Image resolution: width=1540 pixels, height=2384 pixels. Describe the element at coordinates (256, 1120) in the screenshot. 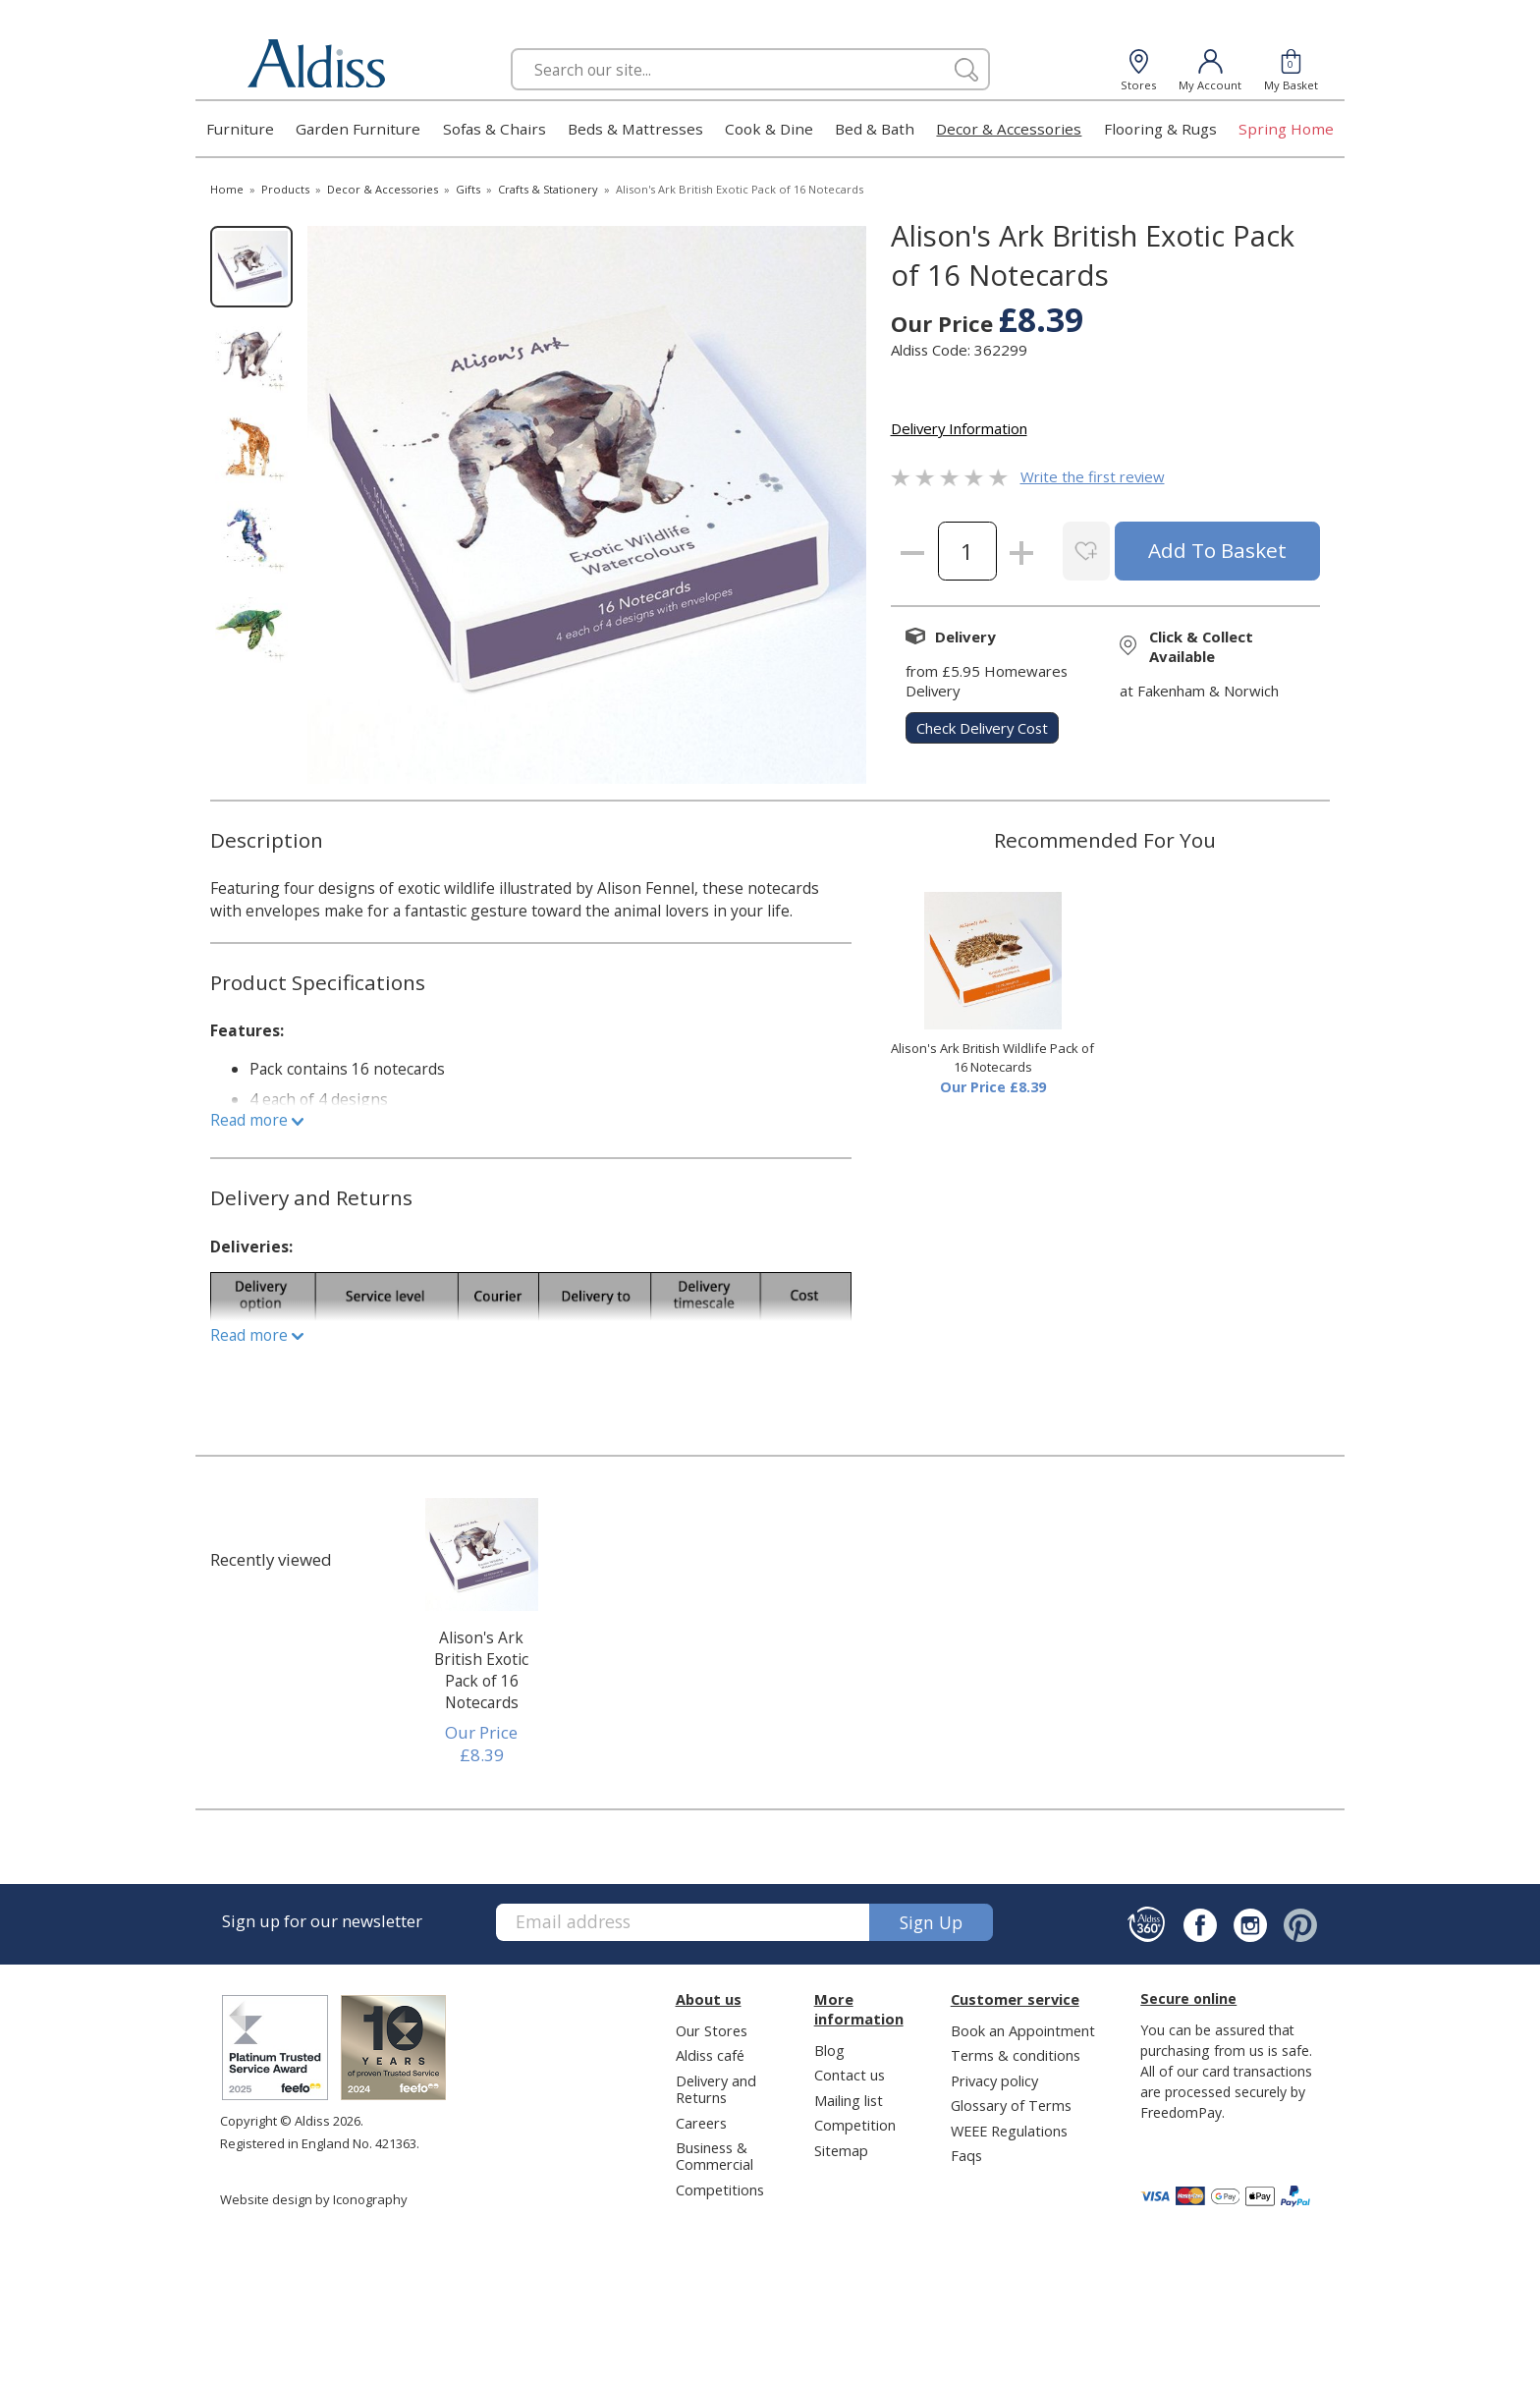

I see `Read more` at that location.